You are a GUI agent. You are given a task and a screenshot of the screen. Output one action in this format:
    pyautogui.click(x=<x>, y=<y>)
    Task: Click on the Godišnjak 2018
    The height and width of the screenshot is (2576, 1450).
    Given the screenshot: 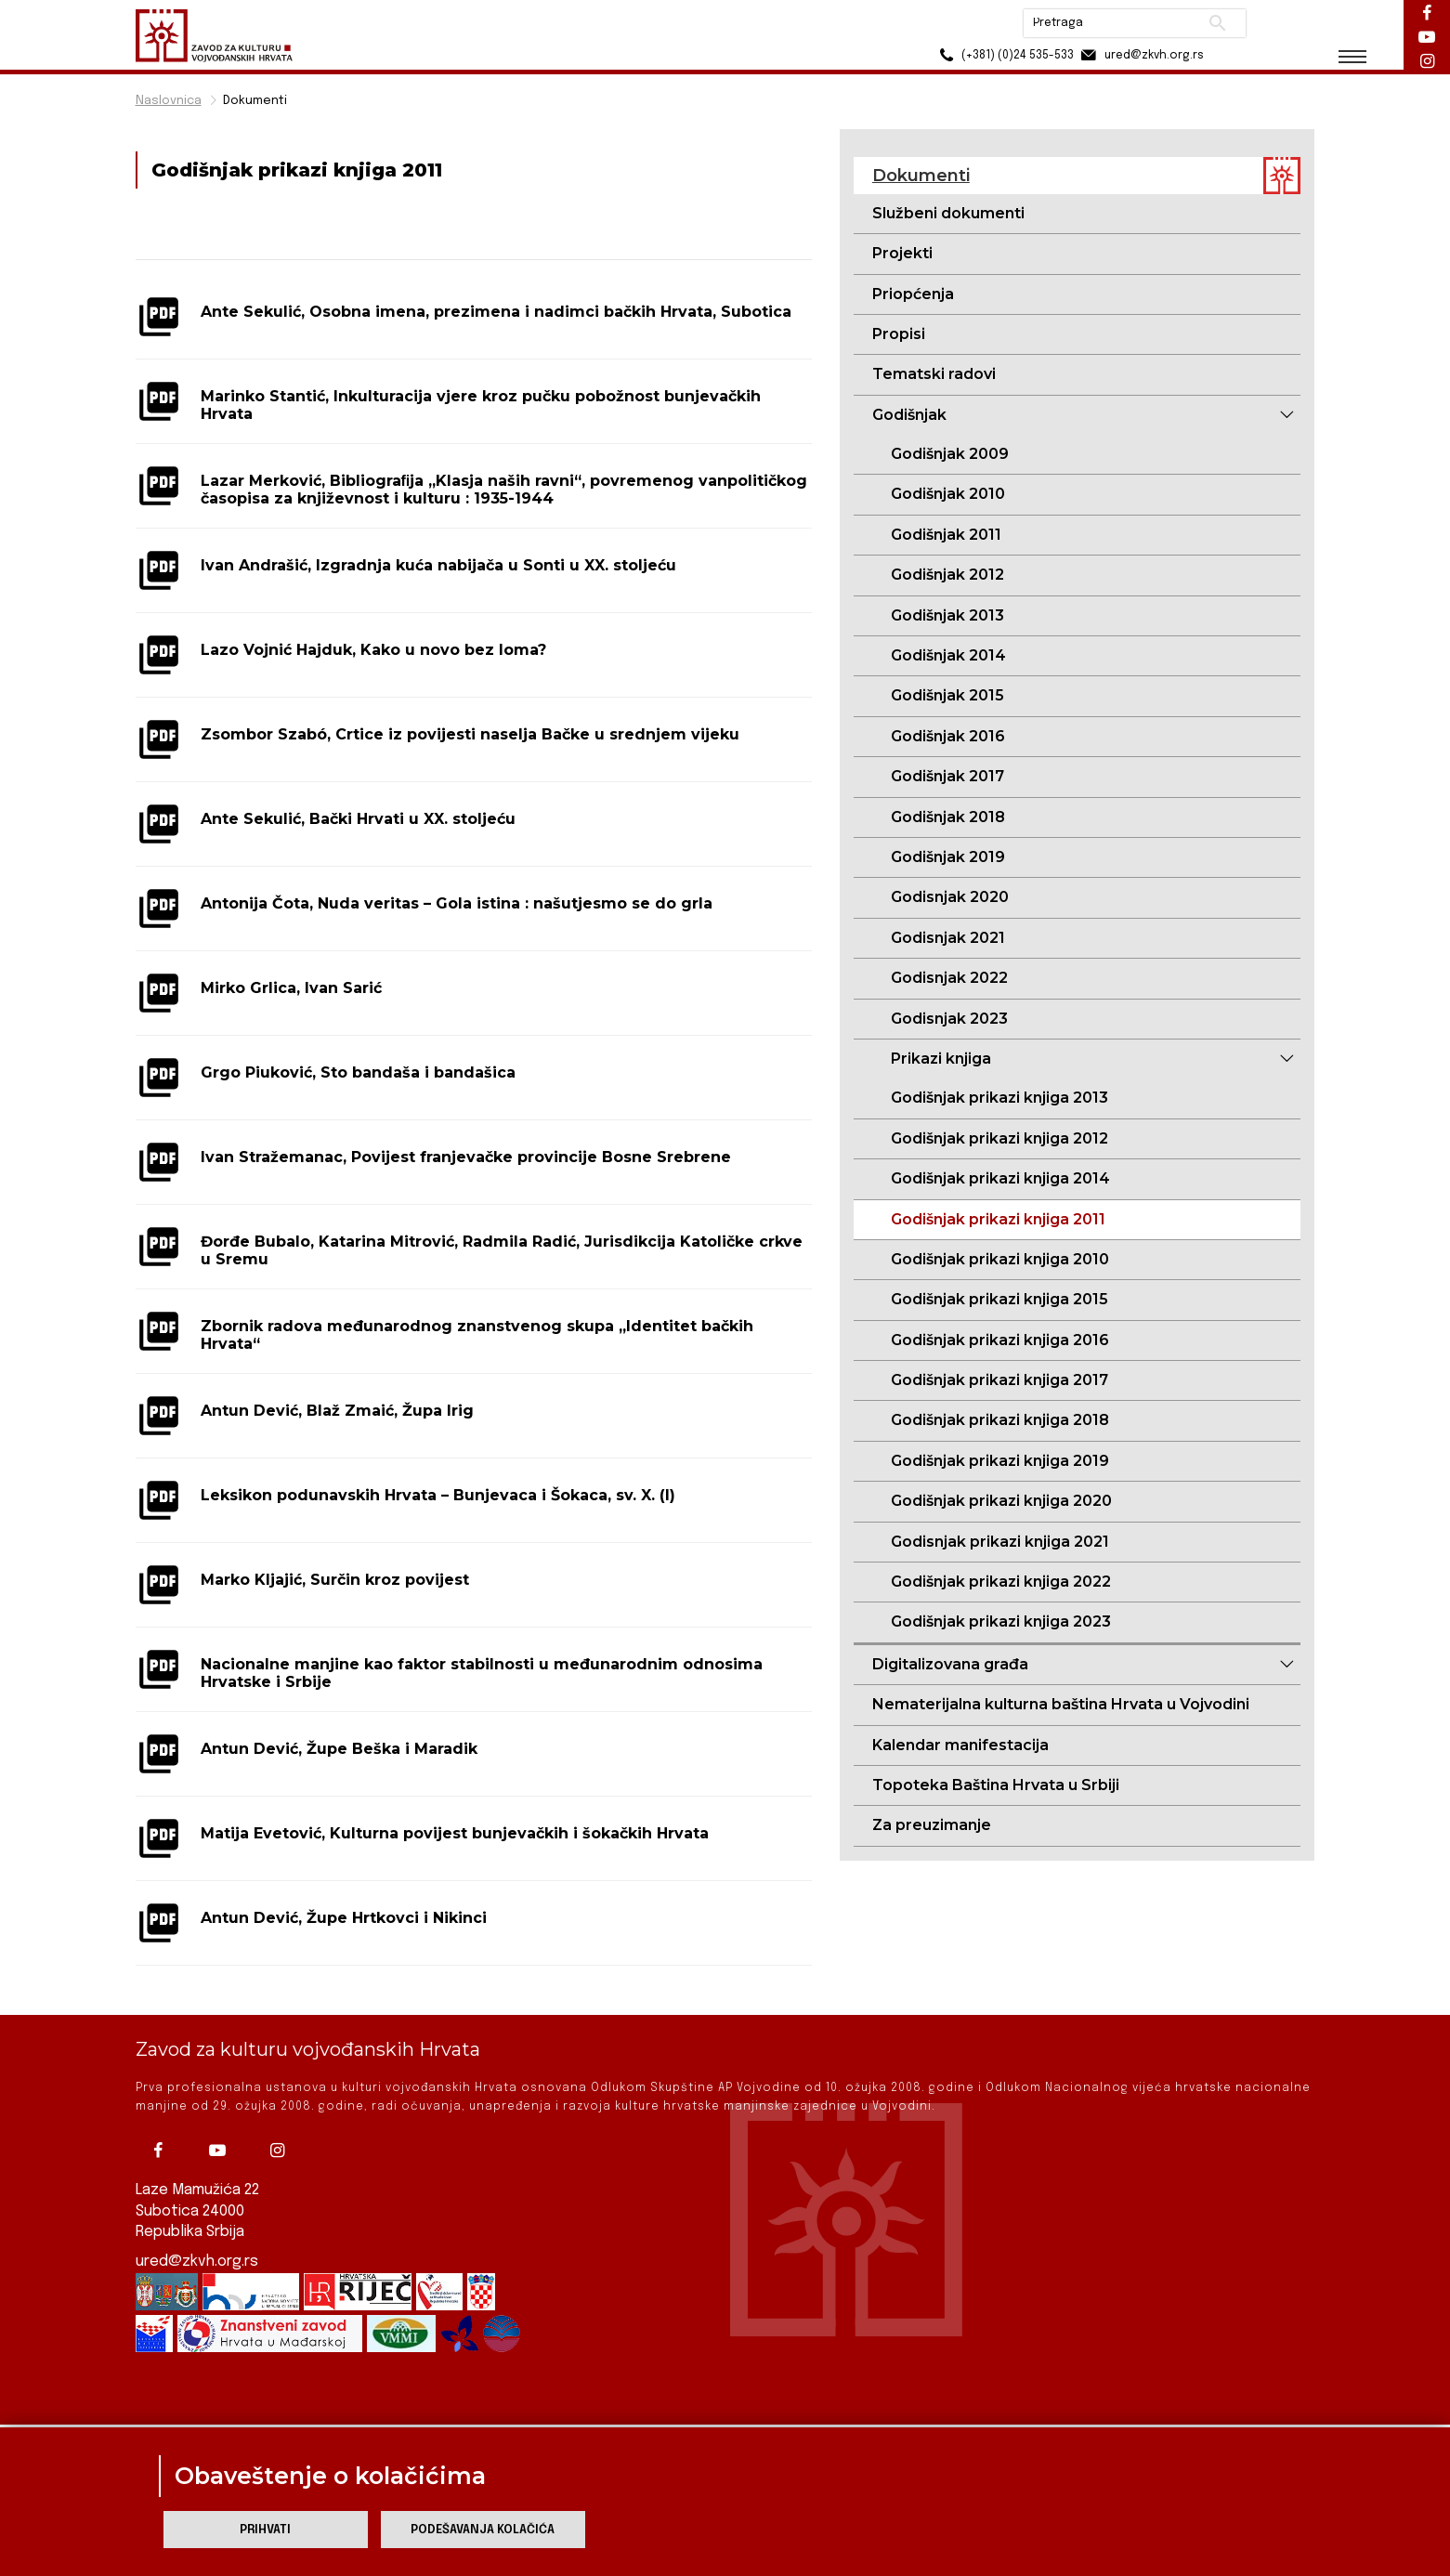 What is the action you would take?
    pyautogui.click(x=948, y=817)
    